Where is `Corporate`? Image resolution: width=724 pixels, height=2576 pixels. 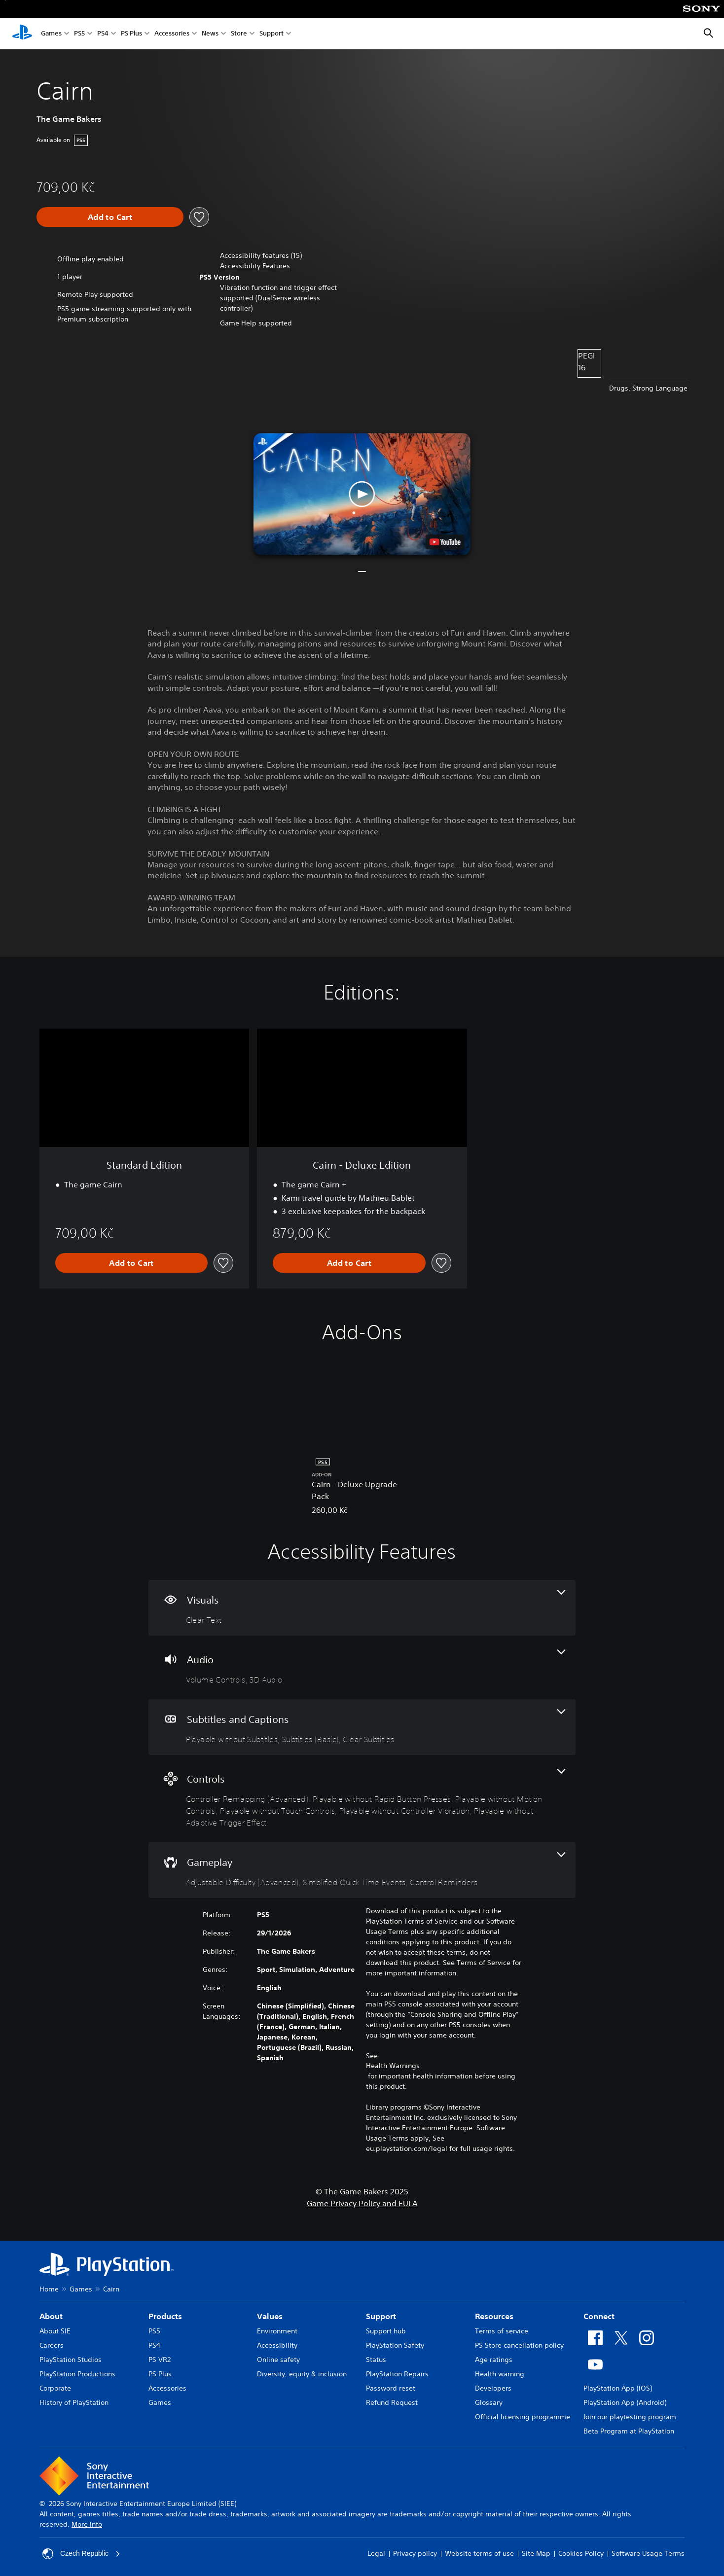 Corporate is located at coordinates (55, 2388).